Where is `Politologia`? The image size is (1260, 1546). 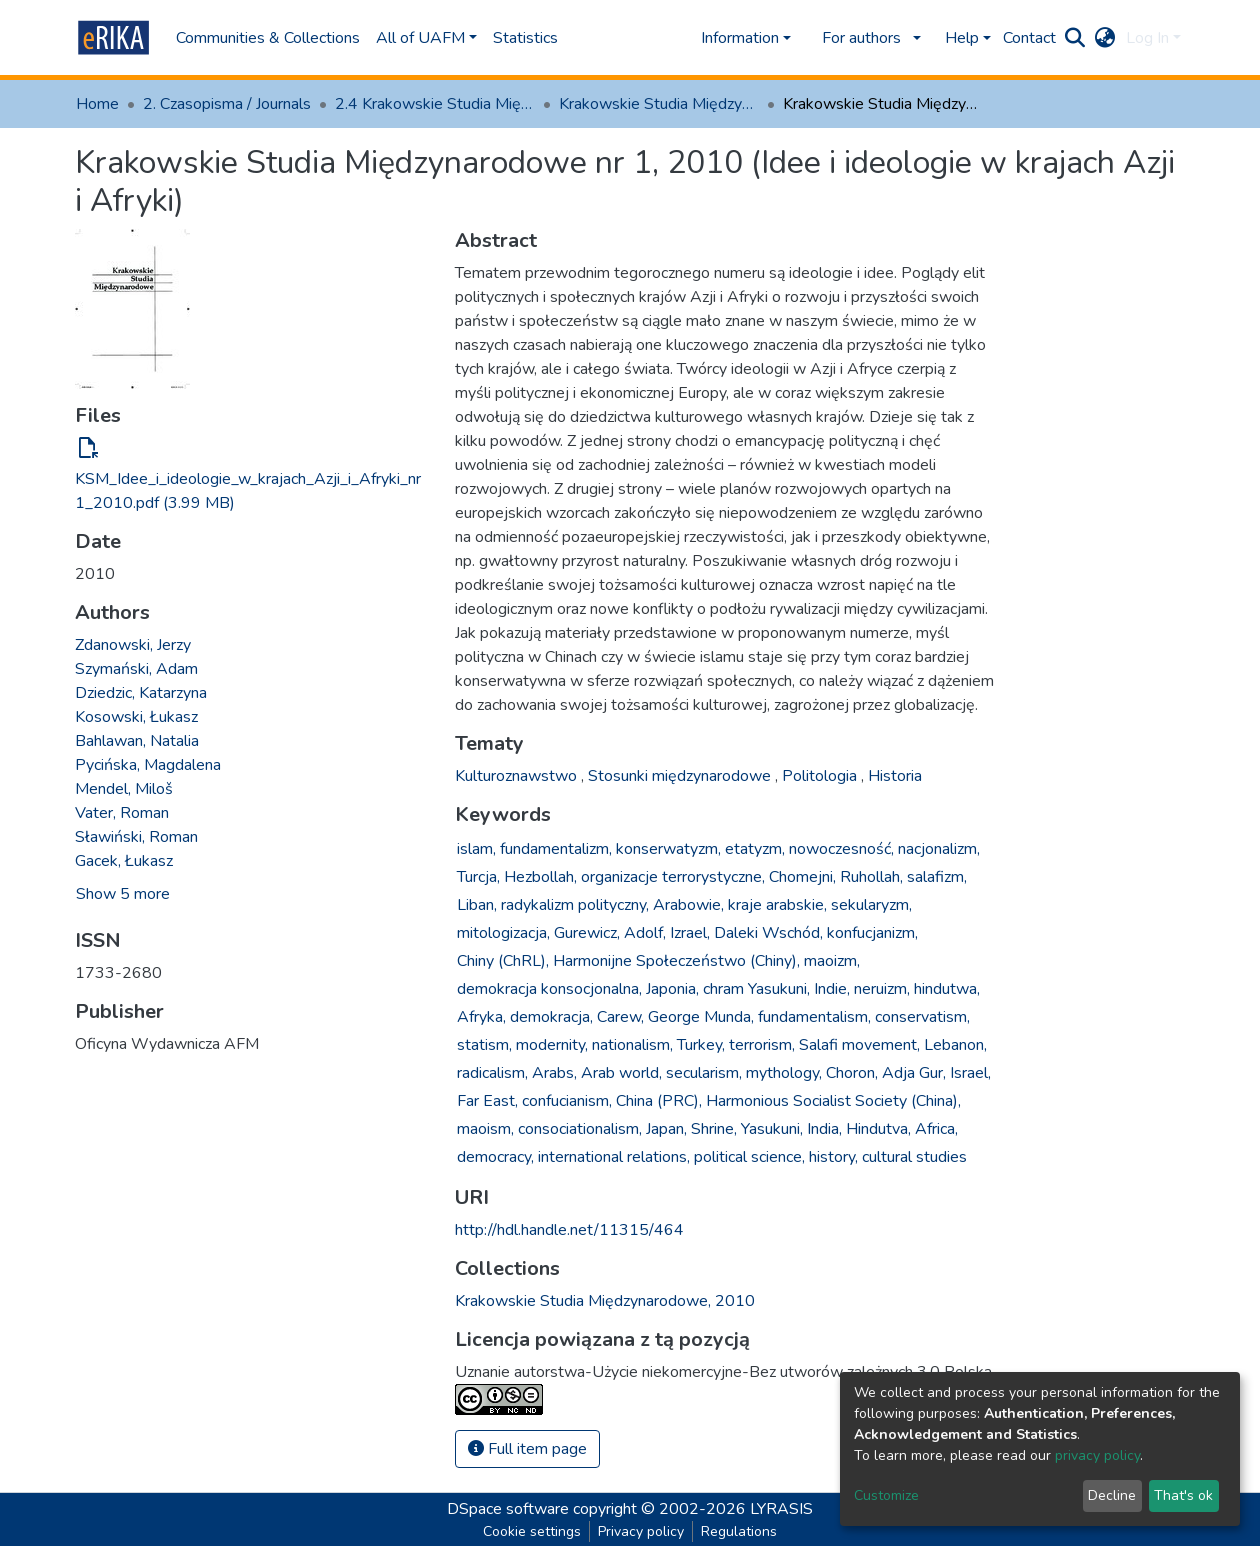
Politologia is located at coordinates (821, 776).